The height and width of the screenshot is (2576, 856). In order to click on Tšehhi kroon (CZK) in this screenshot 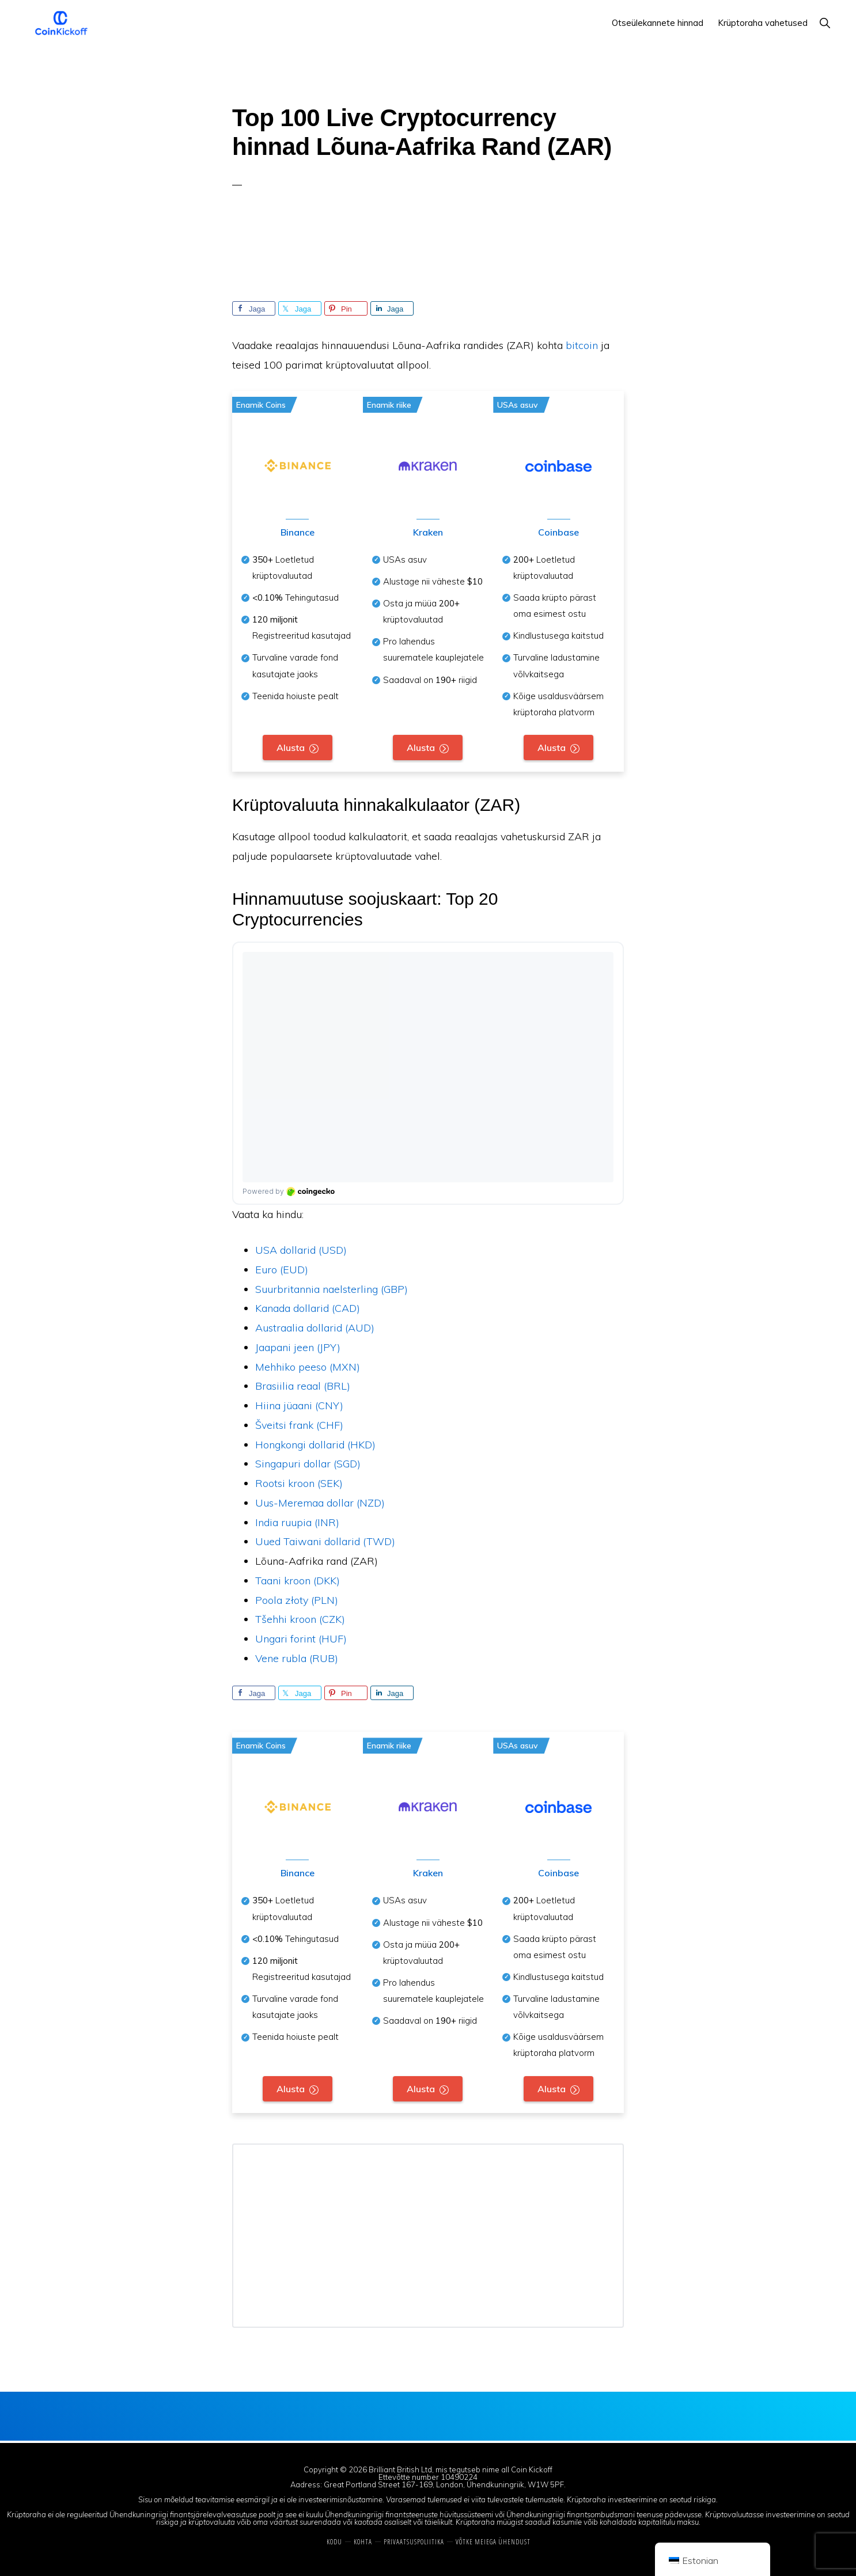, I will do `click(300, 1620)`.